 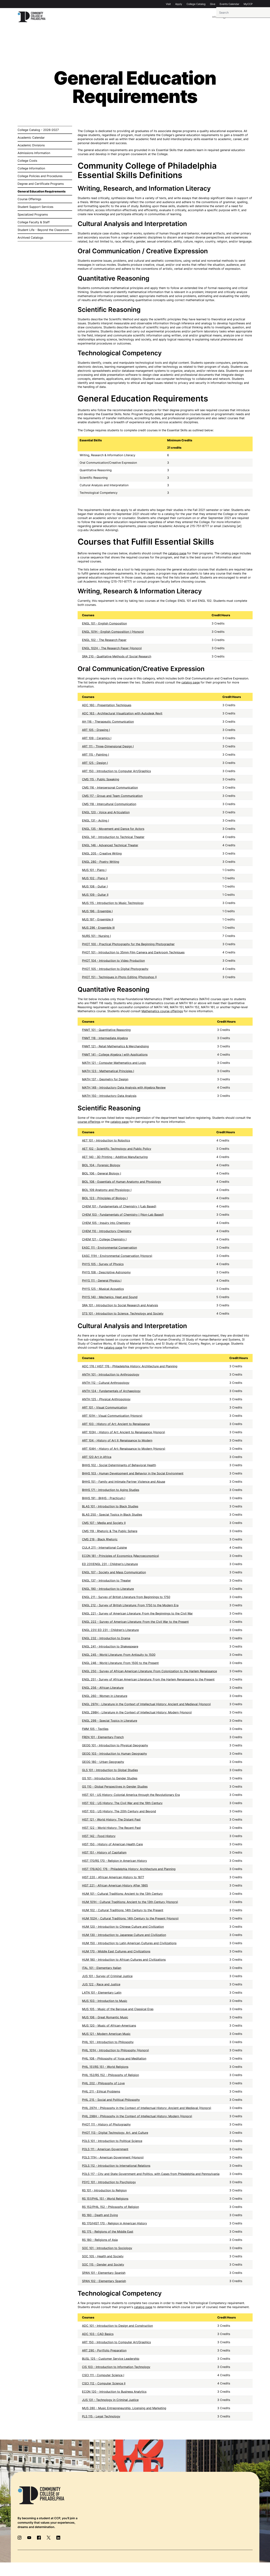 I want to click on AET 101 - Introduction to Robotics, so click(x=106, y=1141).